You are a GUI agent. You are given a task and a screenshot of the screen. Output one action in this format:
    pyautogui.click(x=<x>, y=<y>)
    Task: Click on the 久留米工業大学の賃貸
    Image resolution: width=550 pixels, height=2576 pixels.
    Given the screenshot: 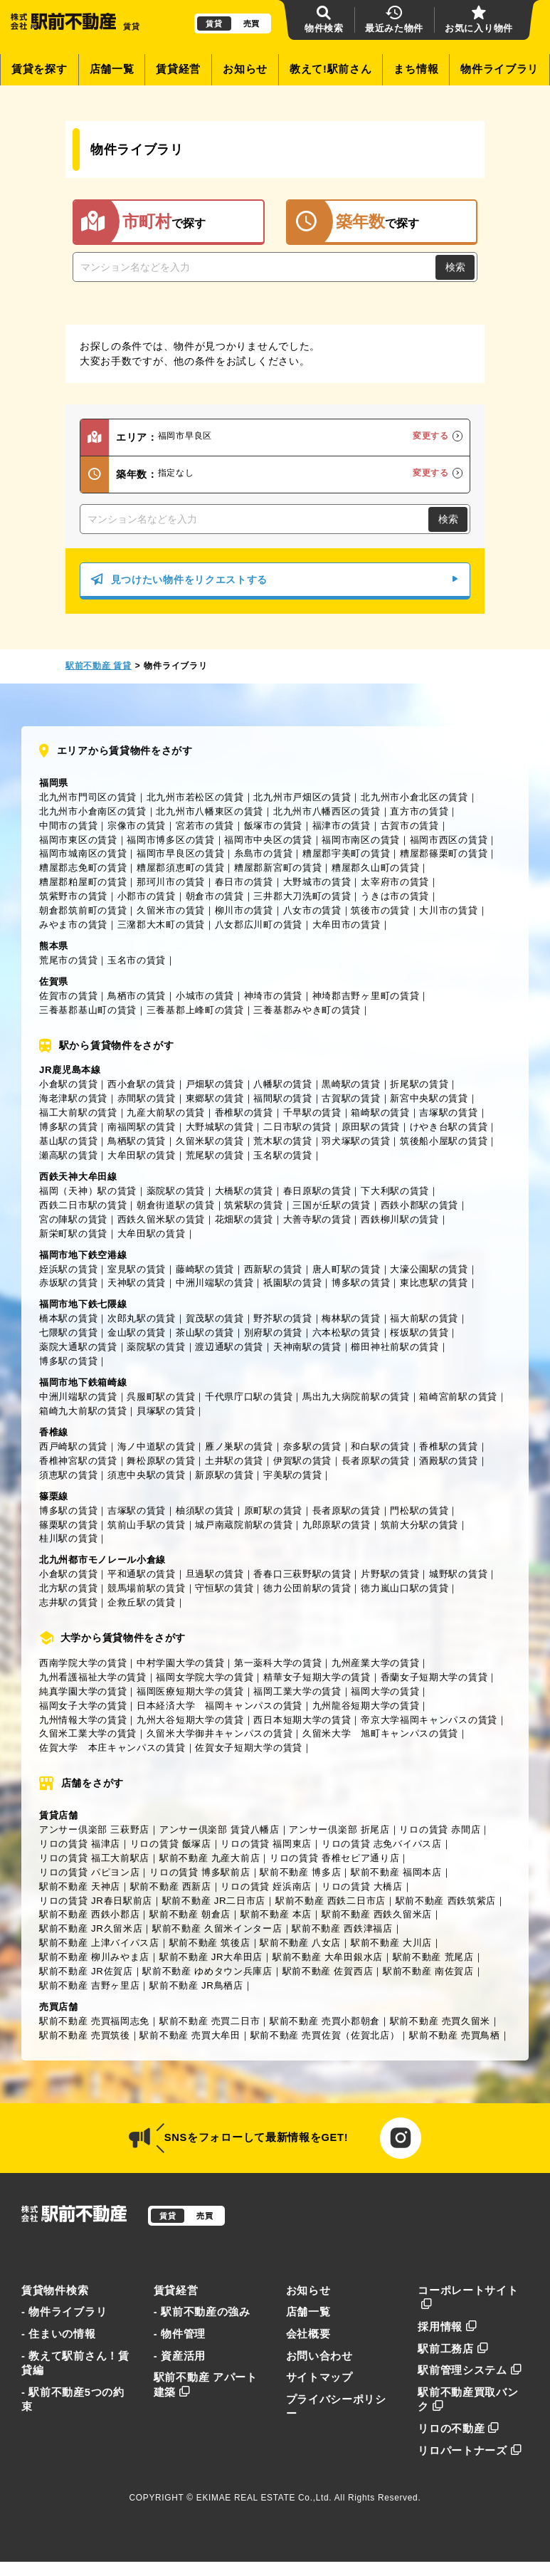 What is the action you would take?
    pyautogui.click(x=88, y=1733)
    